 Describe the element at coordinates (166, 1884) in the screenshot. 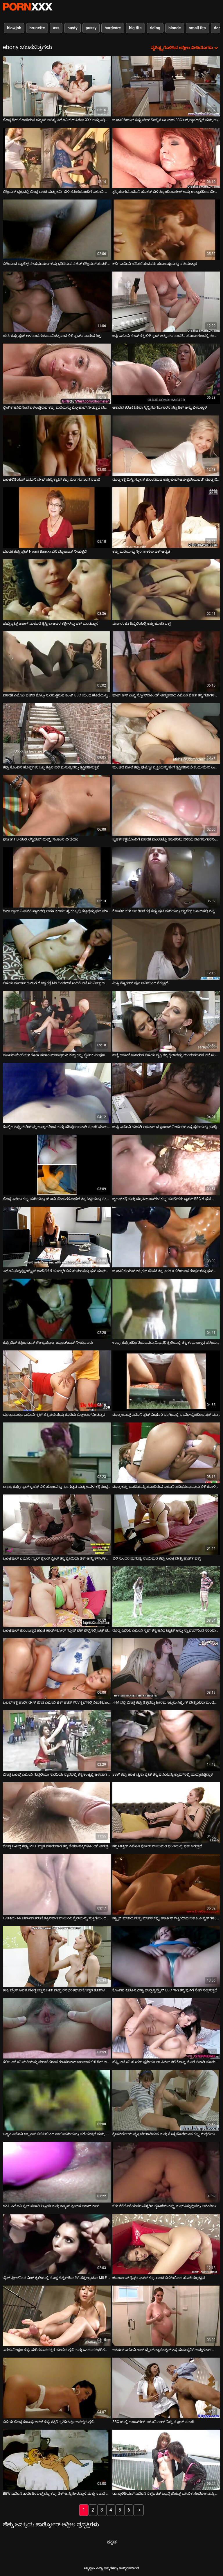

I see `[ಕುರಿತು ಆನ್ಲೈನ್ ವೀಡಿಯೊ ವೀಕ್ಷಿಸಿ ಸ್ಟ್ಯಾಕ್ ಮಾಡಿದ ಮತ್ತು ಮಾದಕ ಕಪ್ಪು ಹಾಟೀಸ್ ಗಟ್ಟಿಯಾದ ಬಿಳಿ ಕಿಂಕಿ ಸ್ಟಡ್‌ಗಳಿಂದ ಫಕ್ ಆಗಿದ್ದಾರೆ]` at that location.